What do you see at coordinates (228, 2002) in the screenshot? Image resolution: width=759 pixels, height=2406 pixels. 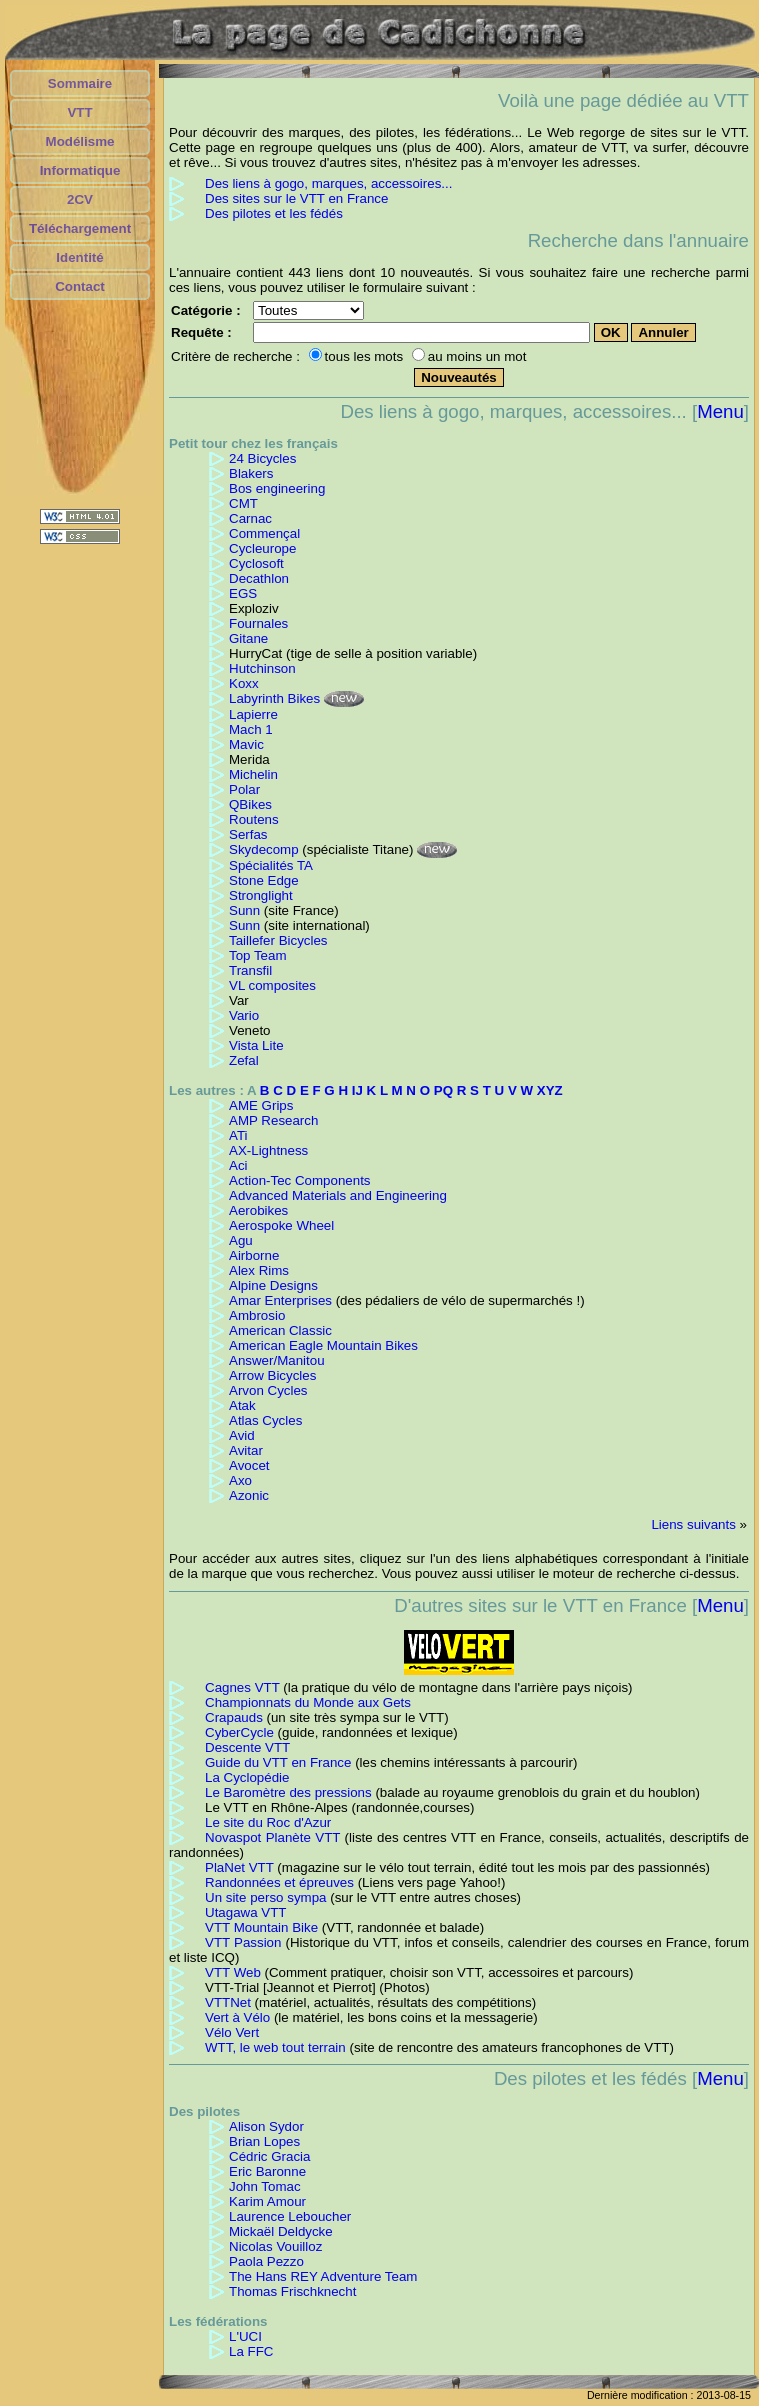 I see `VTTNet` at bounding box center [228, 2002].